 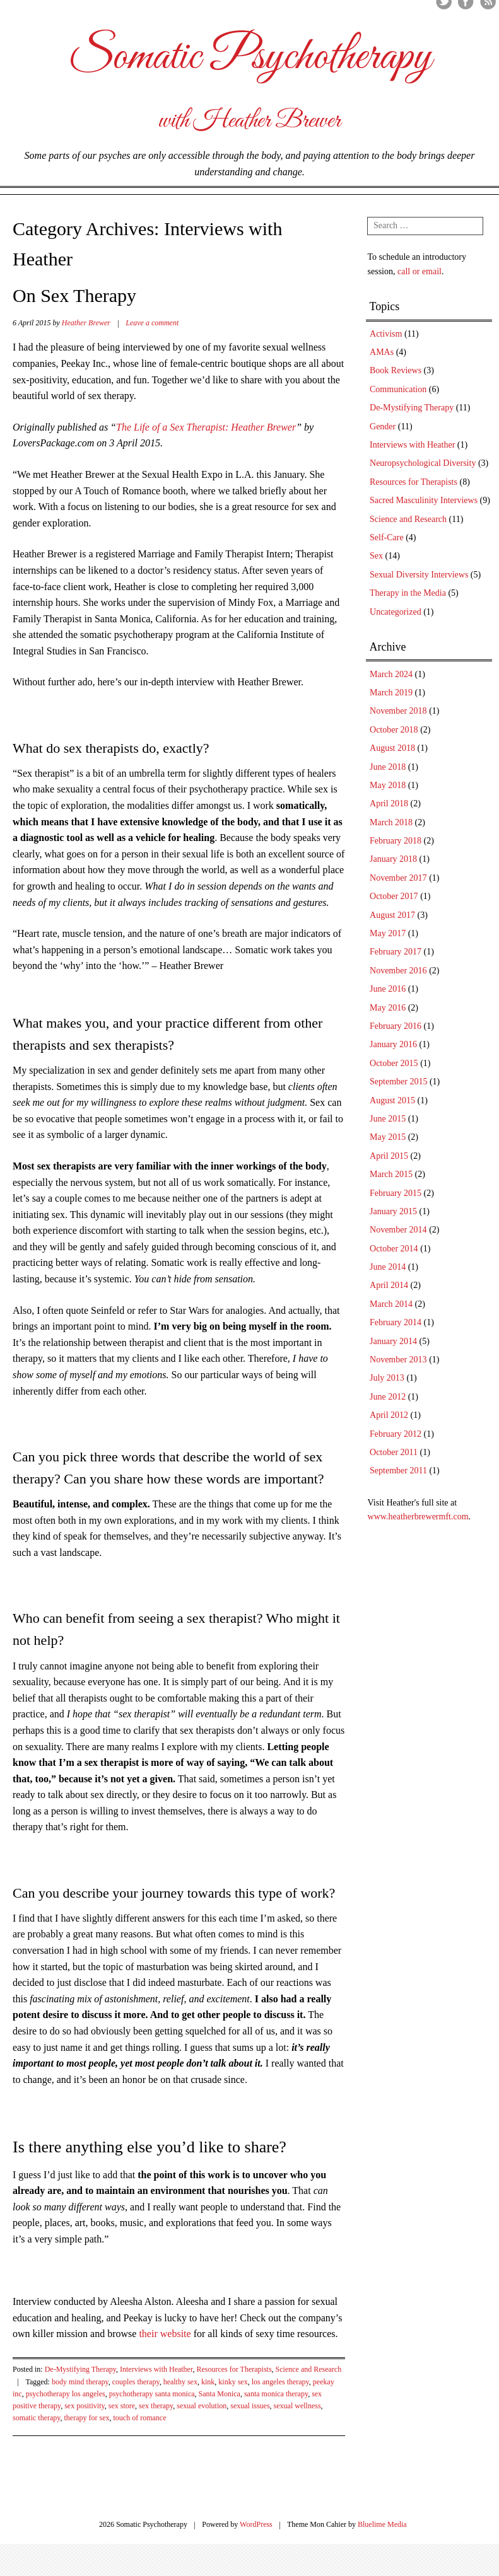 What do you see at coordinates (37, 2417) in the screenshot?
I see `somatic therapy` at bounding box center [37, 2417].